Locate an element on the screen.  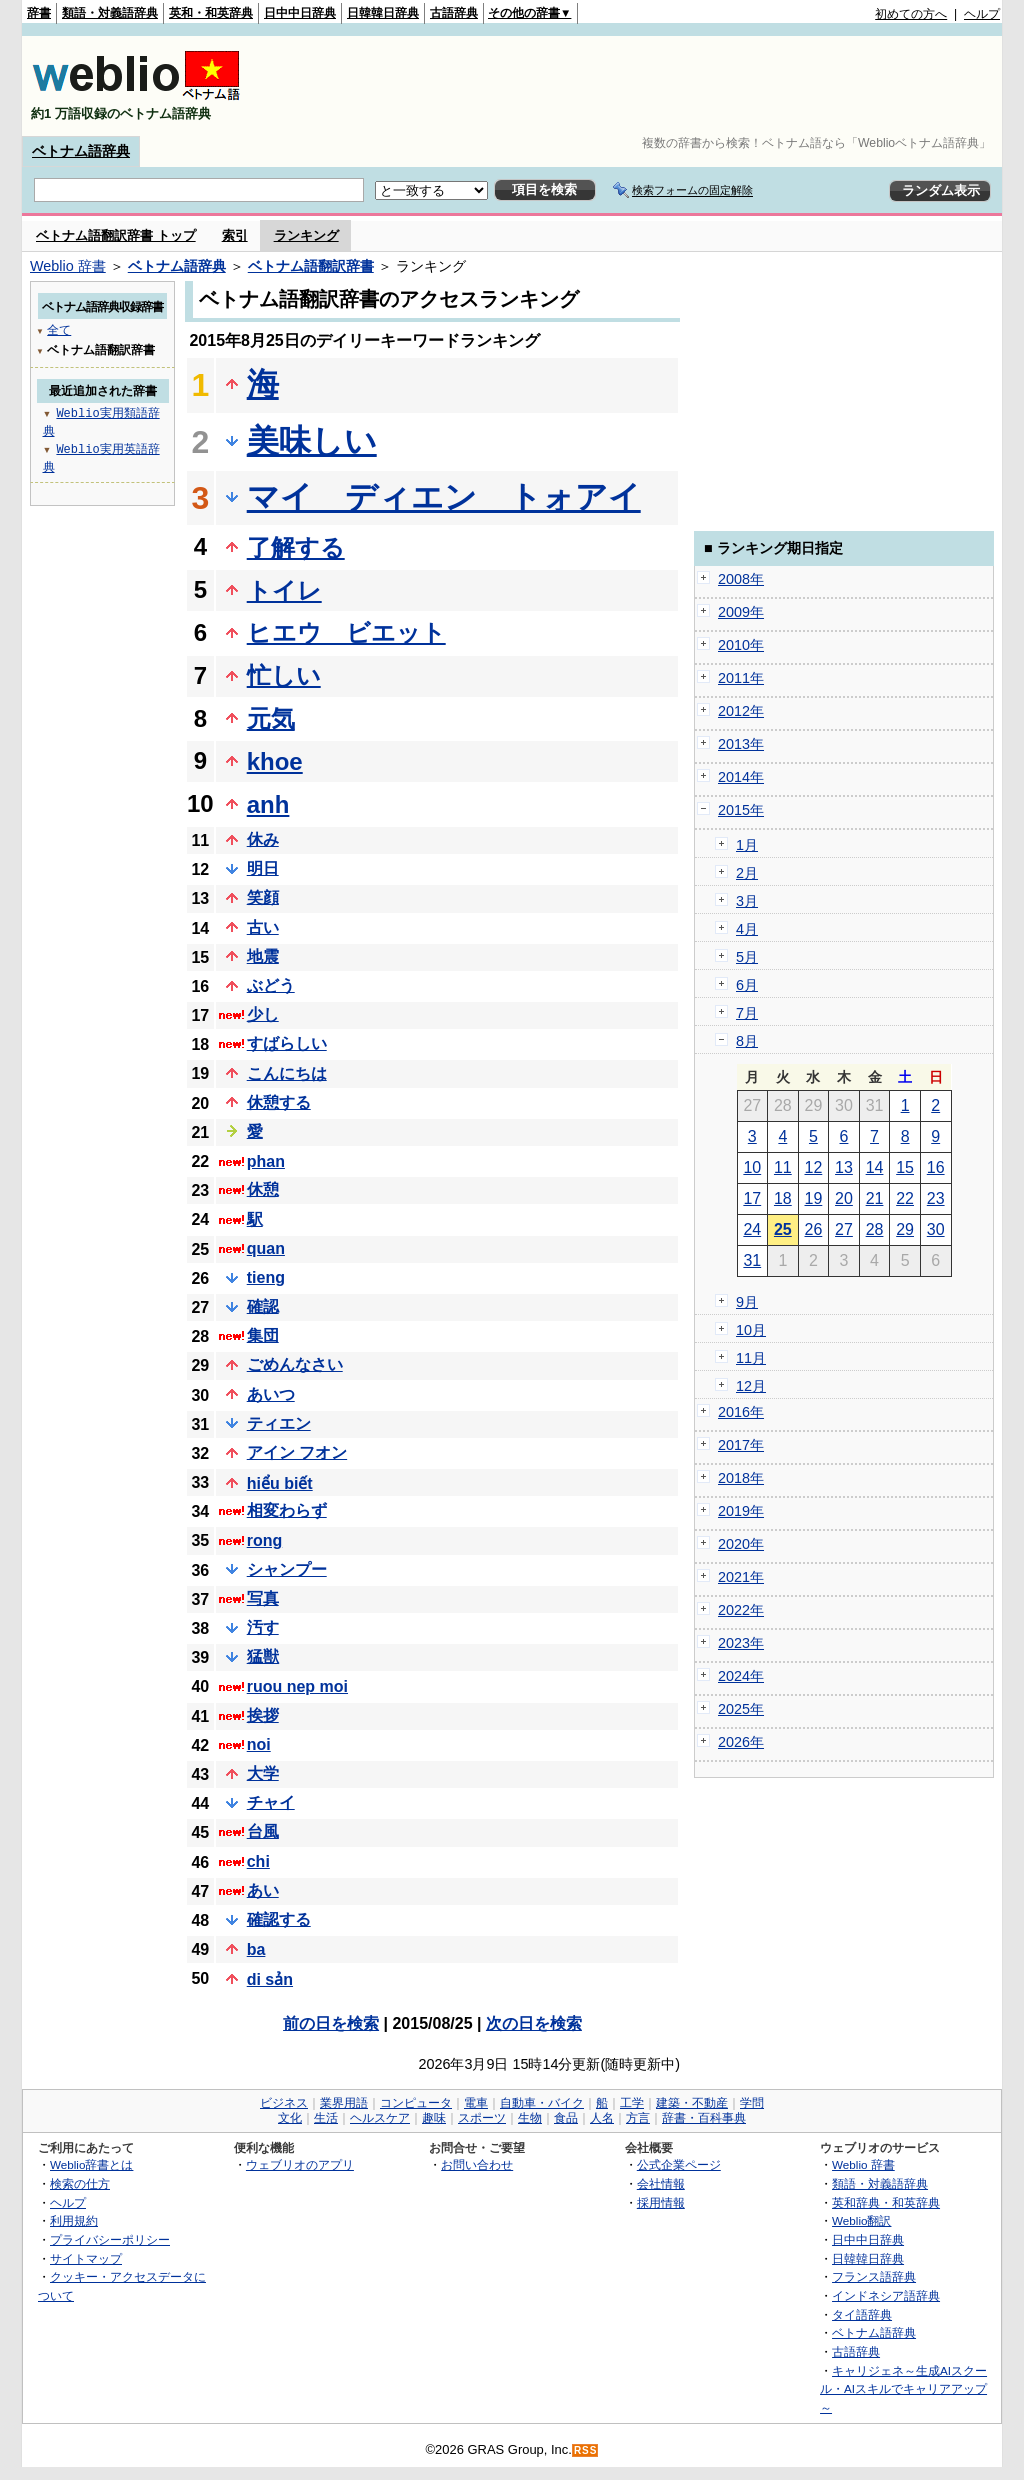
タイ語辞典 is located at coordinates (862, 2314).